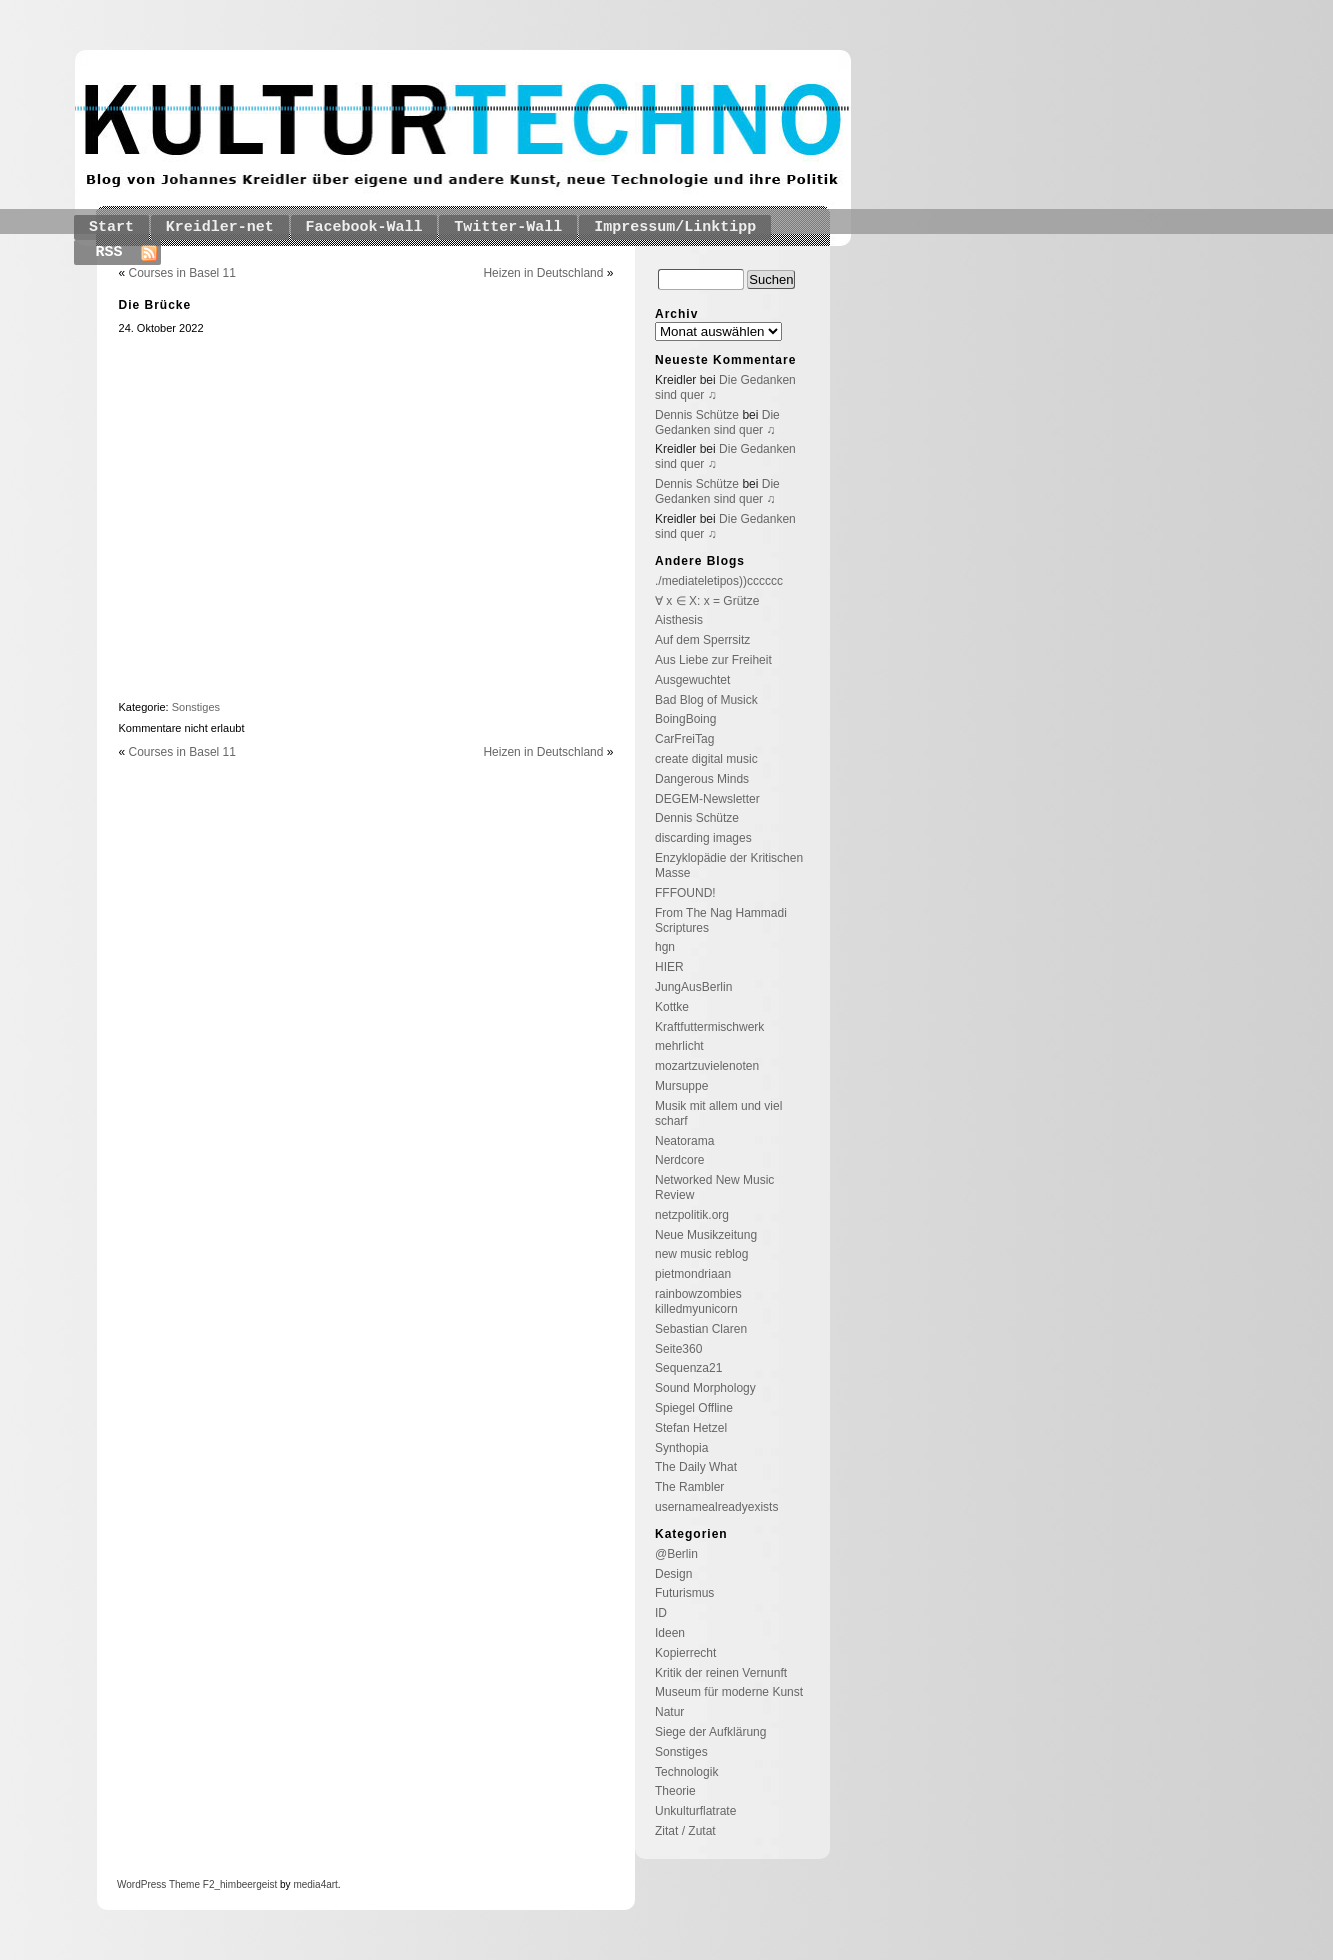 The height and width of the screenshot is (1960, 1333). I want to click on ID, so click(661, 1613).